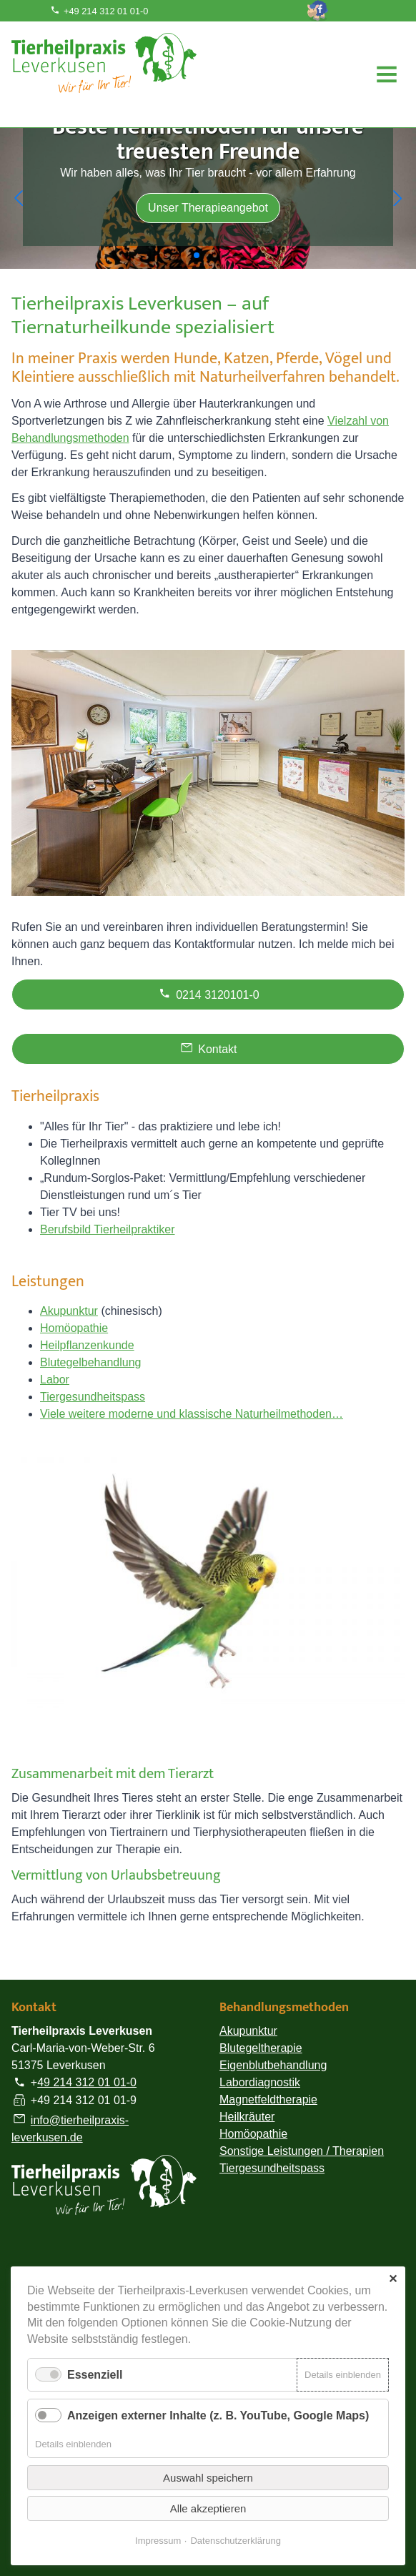  I want to click on Homöopathie, so click(74, 1328).